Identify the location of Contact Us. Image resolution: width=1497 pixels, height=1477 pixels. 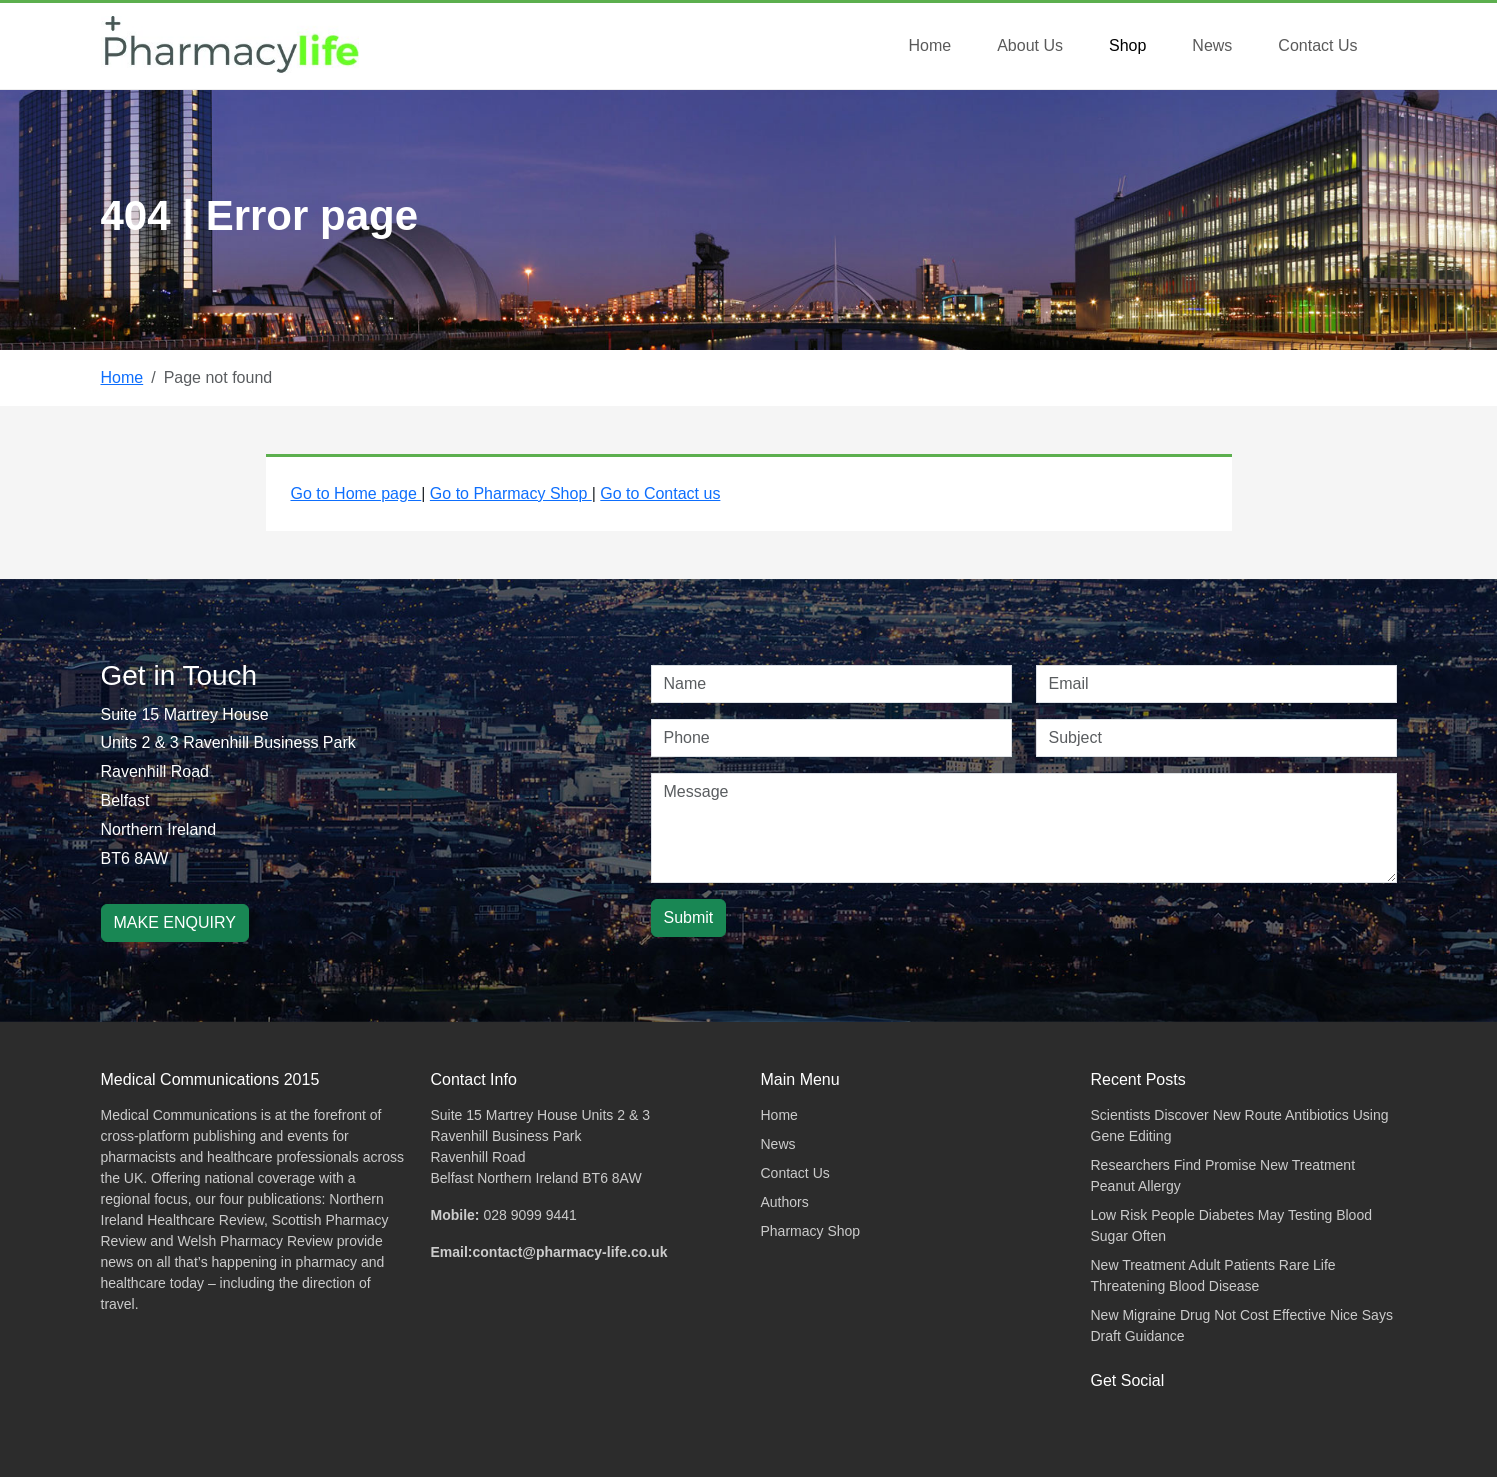
(1317, 45).